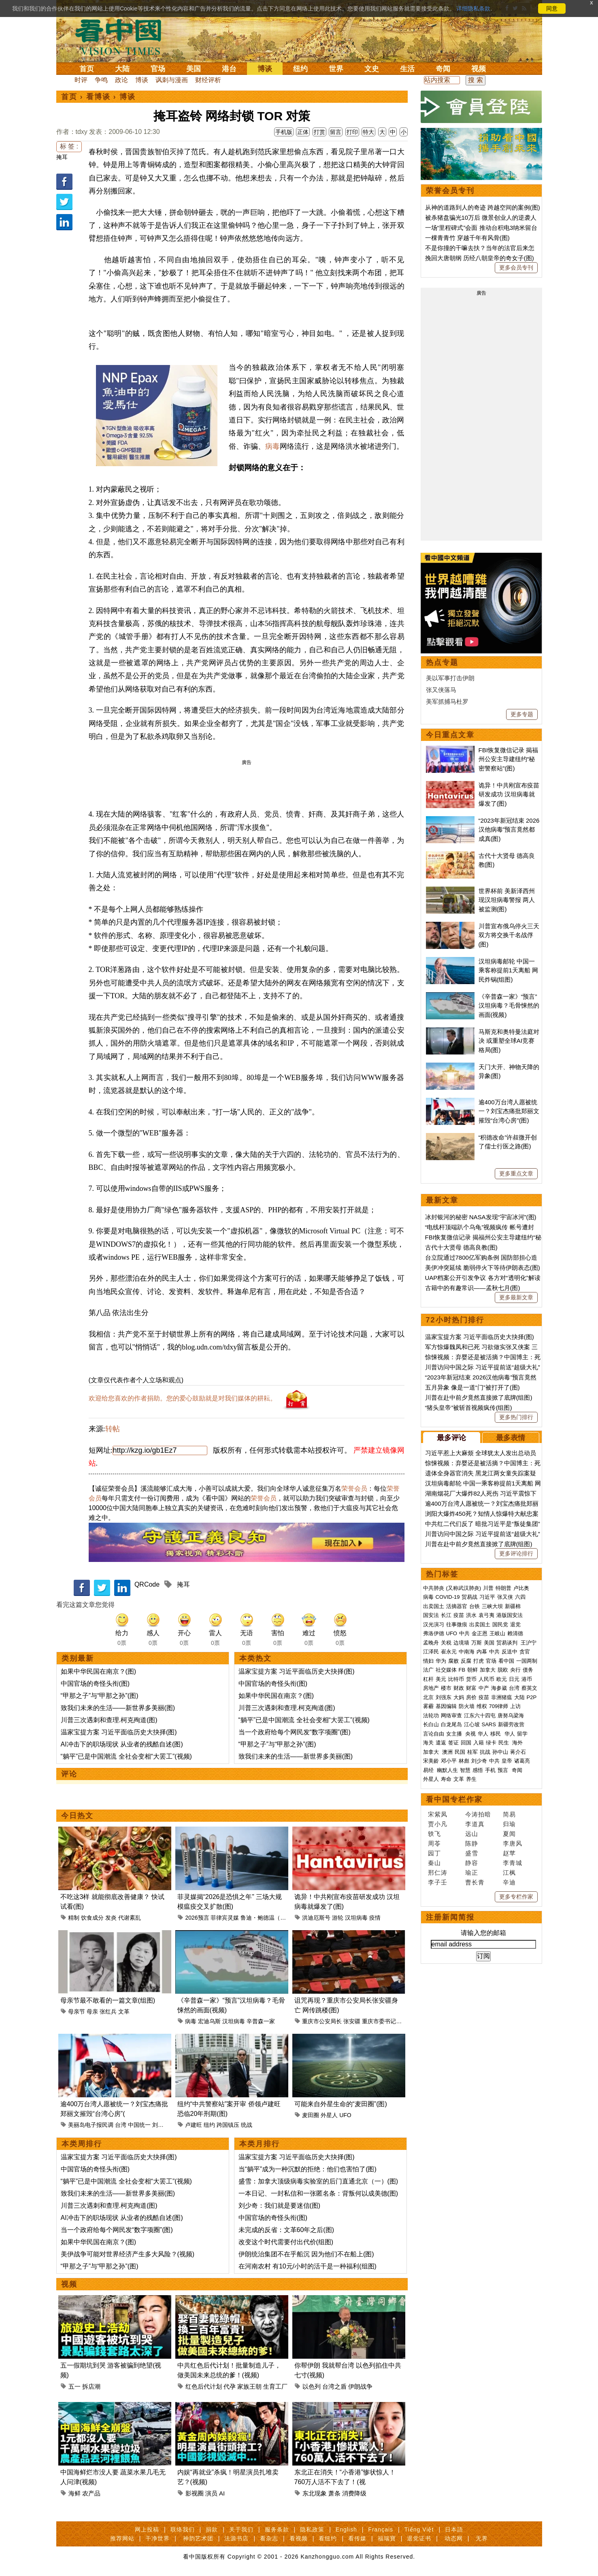 The image size is (598, 2576). I want to click on 美伊战争可能对世界经济产生多大风险？(视频), so click(128, 2254).